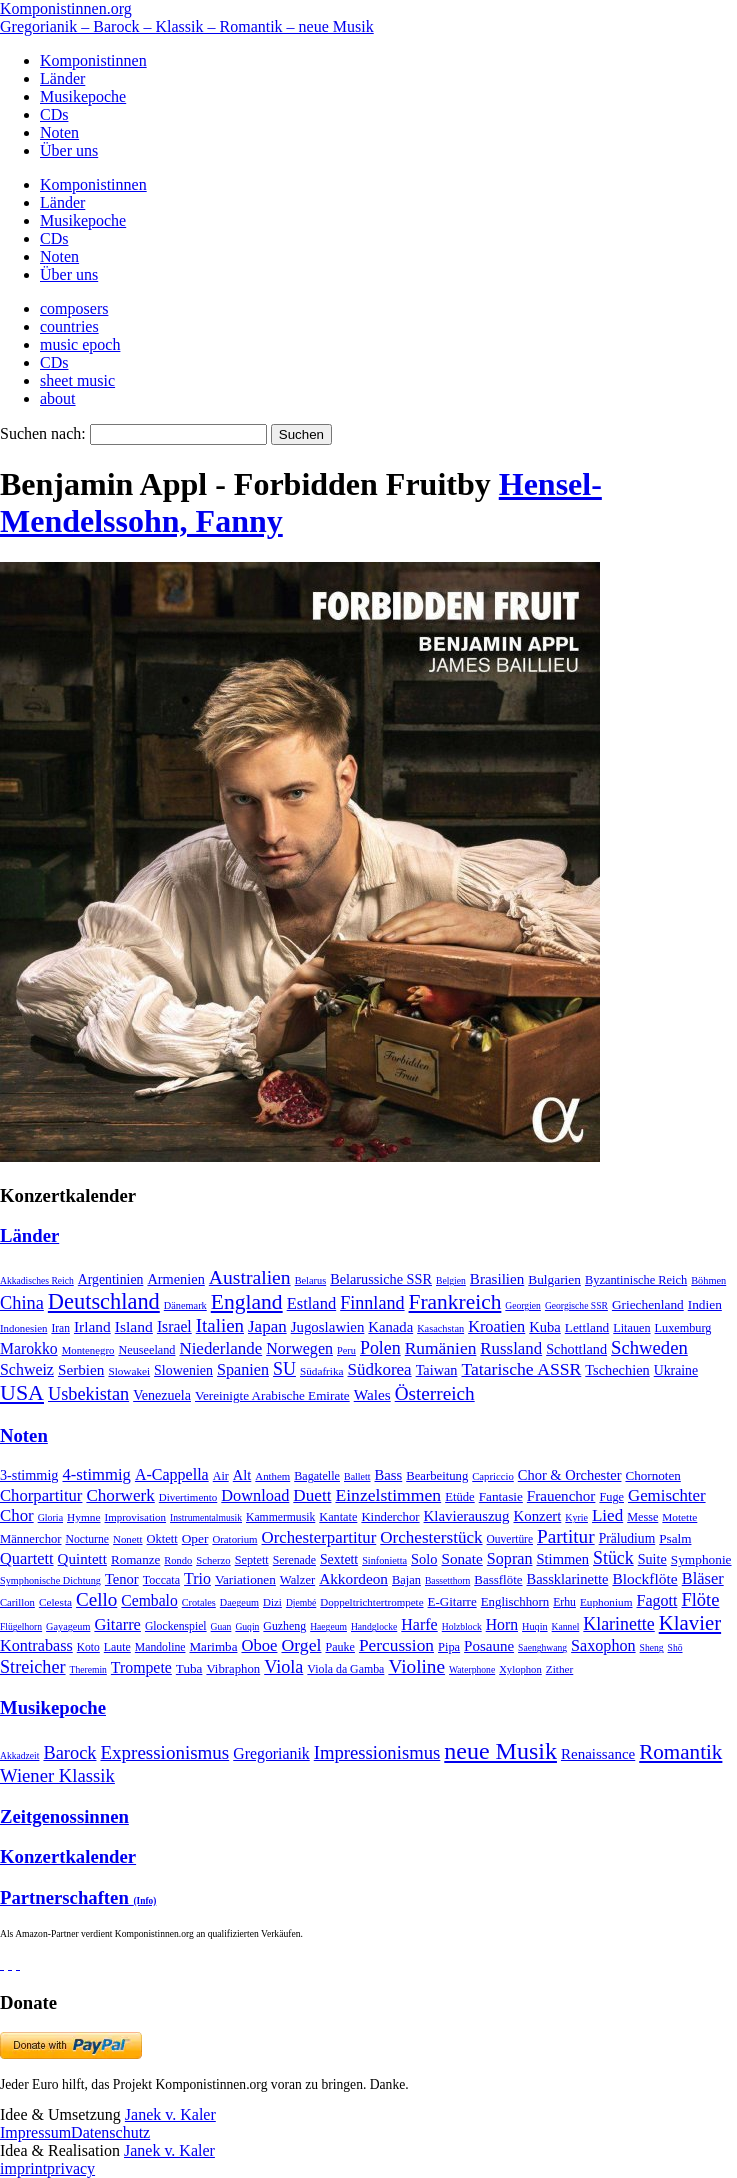 Image resolution: width=737 pixels, height=2178 pixels. What do you see at coordinates (88, 1669) in the screenshot?
I see `Theremin [Theremin (1 Eintrag)]` at bounding box center [88, 1669].